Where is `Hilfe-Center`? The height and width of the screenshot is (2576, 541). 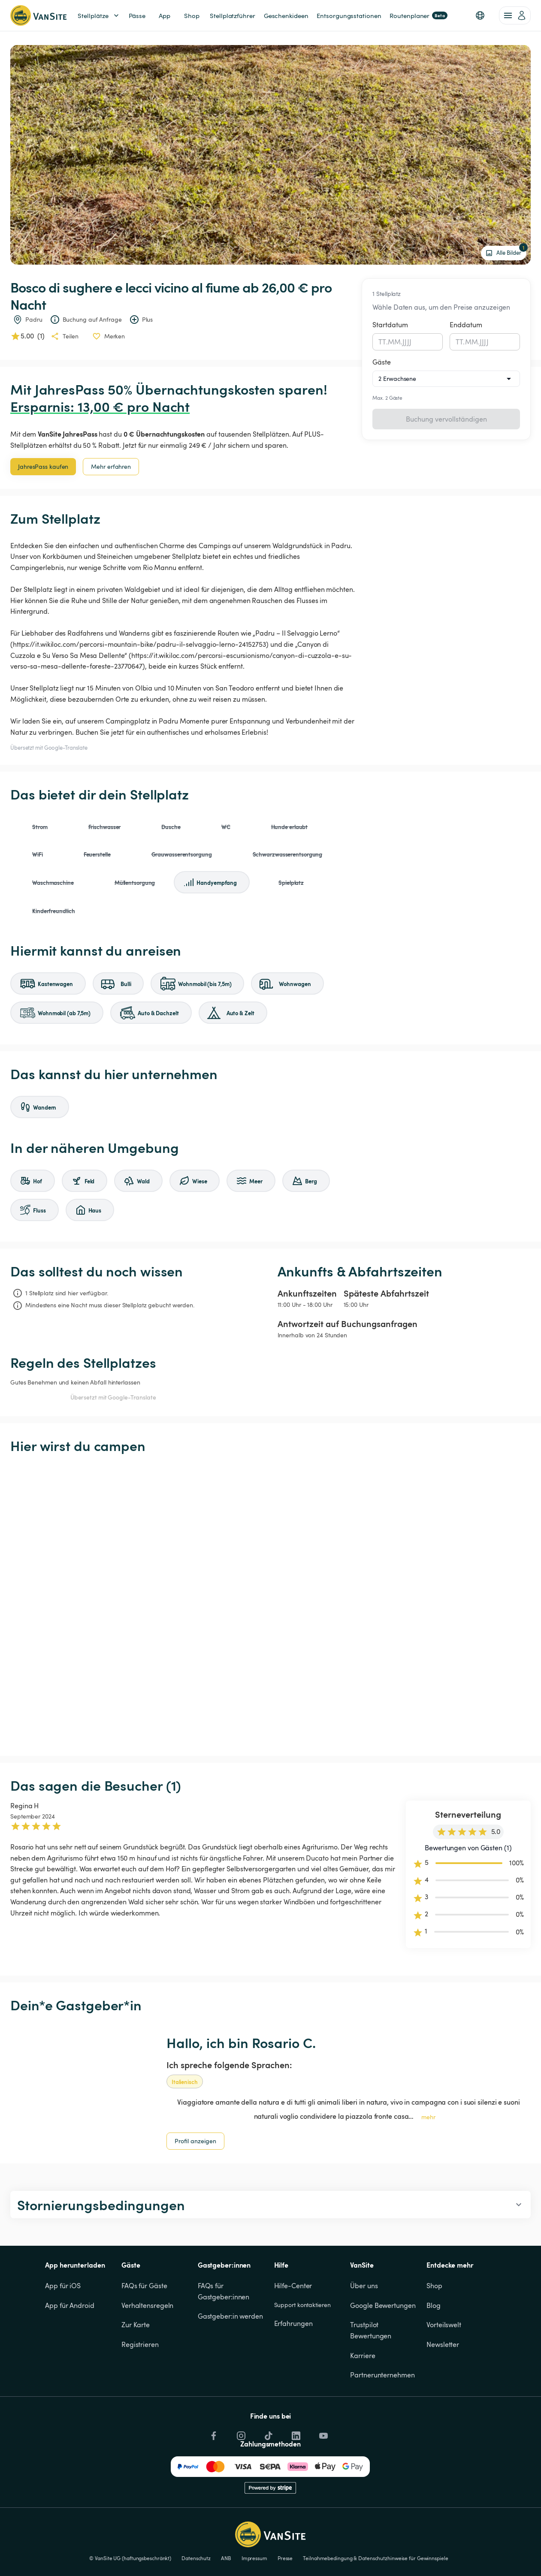 Hilfe-Center is located at coordinates (293, 2285).